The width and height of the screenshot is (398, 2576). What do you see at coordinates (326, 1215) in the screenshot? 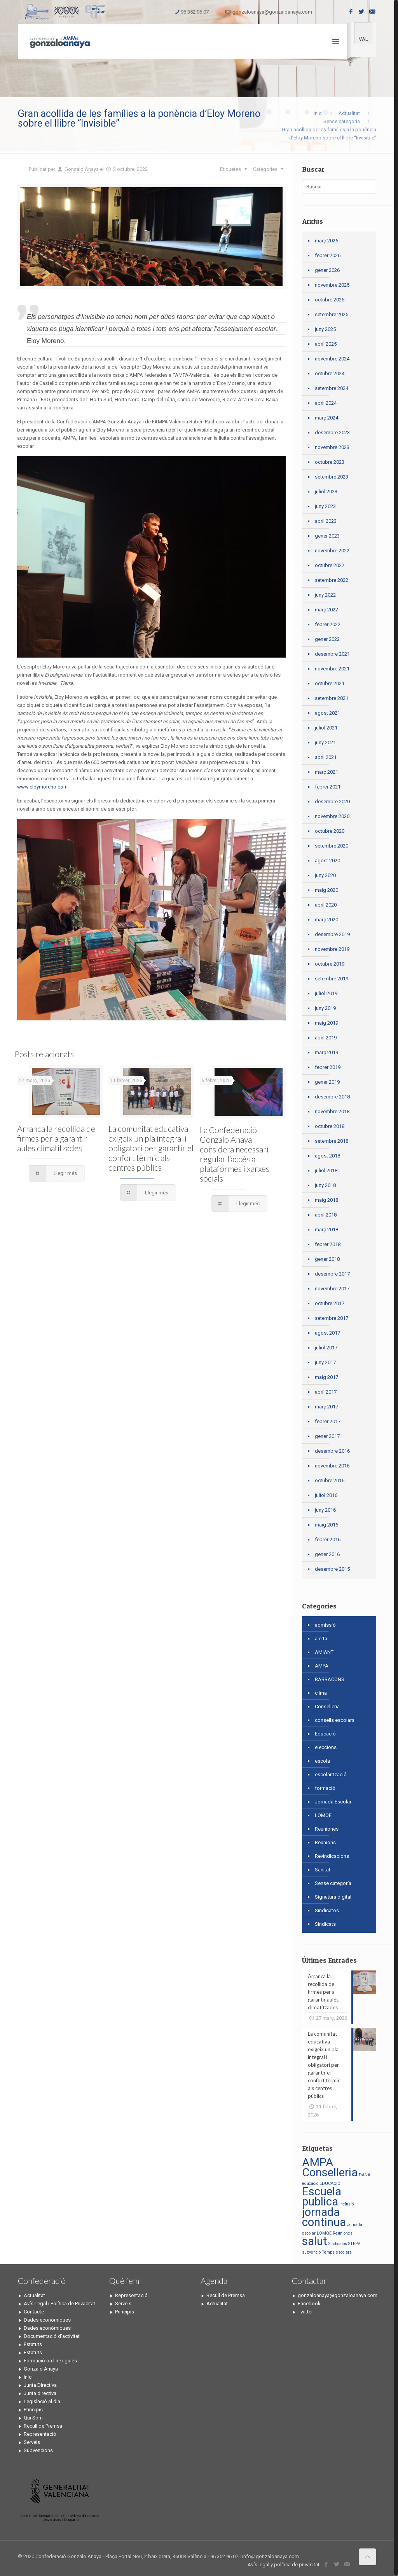
I see `abril 2018` at bounding box center [326, 1215].